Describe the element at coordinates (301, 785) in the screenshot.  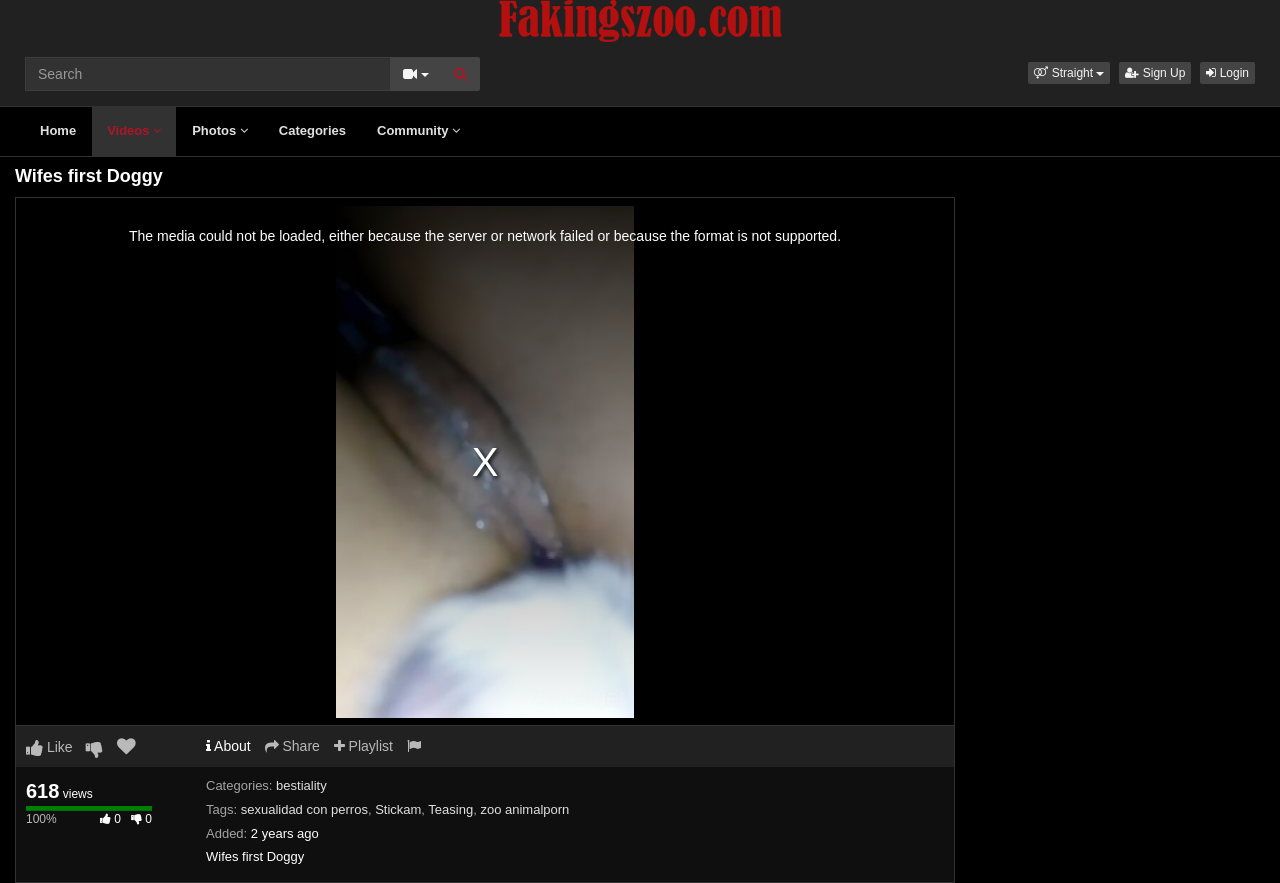
I see `bestiality` at that location.